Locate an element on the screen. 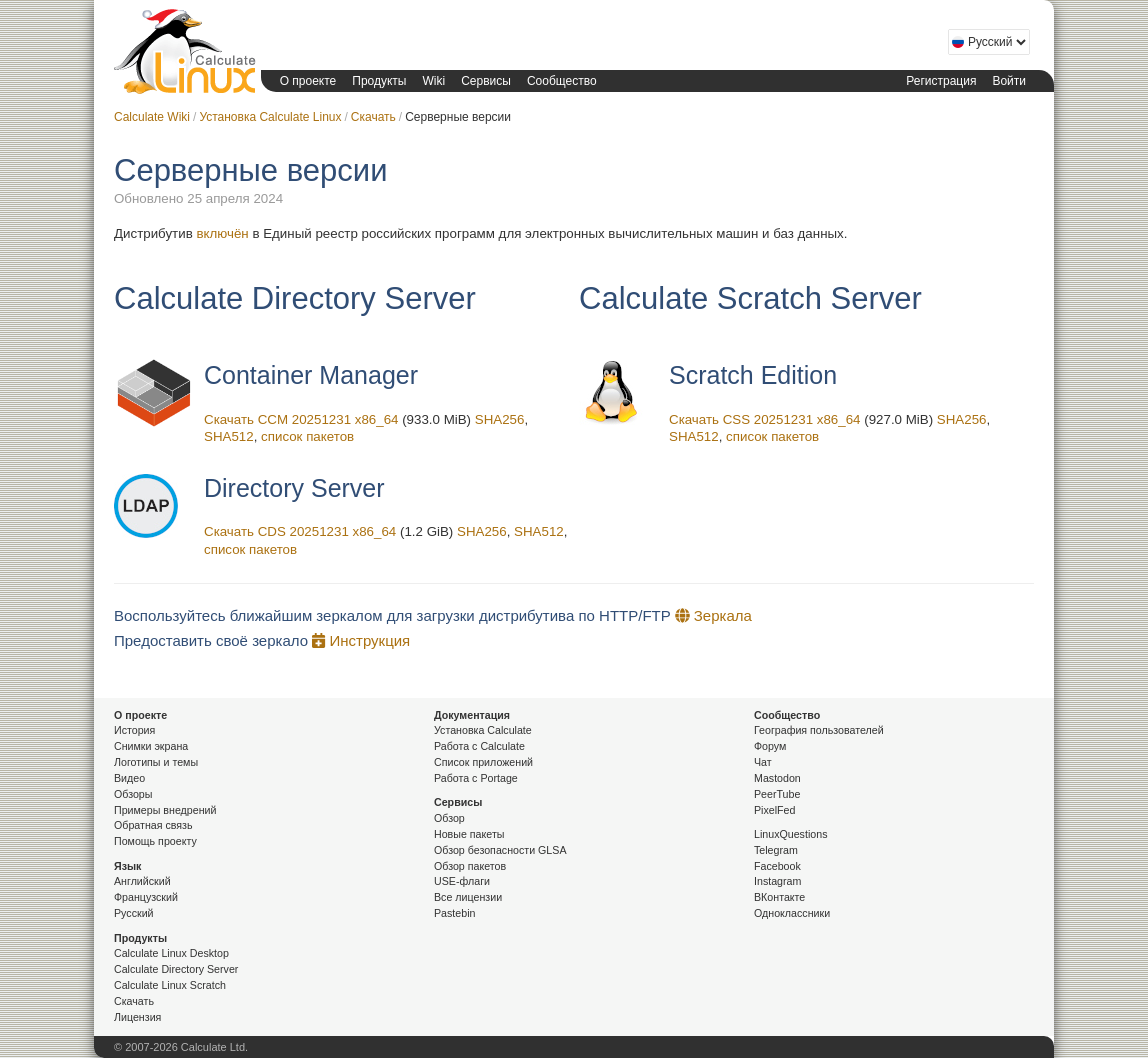  ВКонтакте is located at coordinates (779, 897).